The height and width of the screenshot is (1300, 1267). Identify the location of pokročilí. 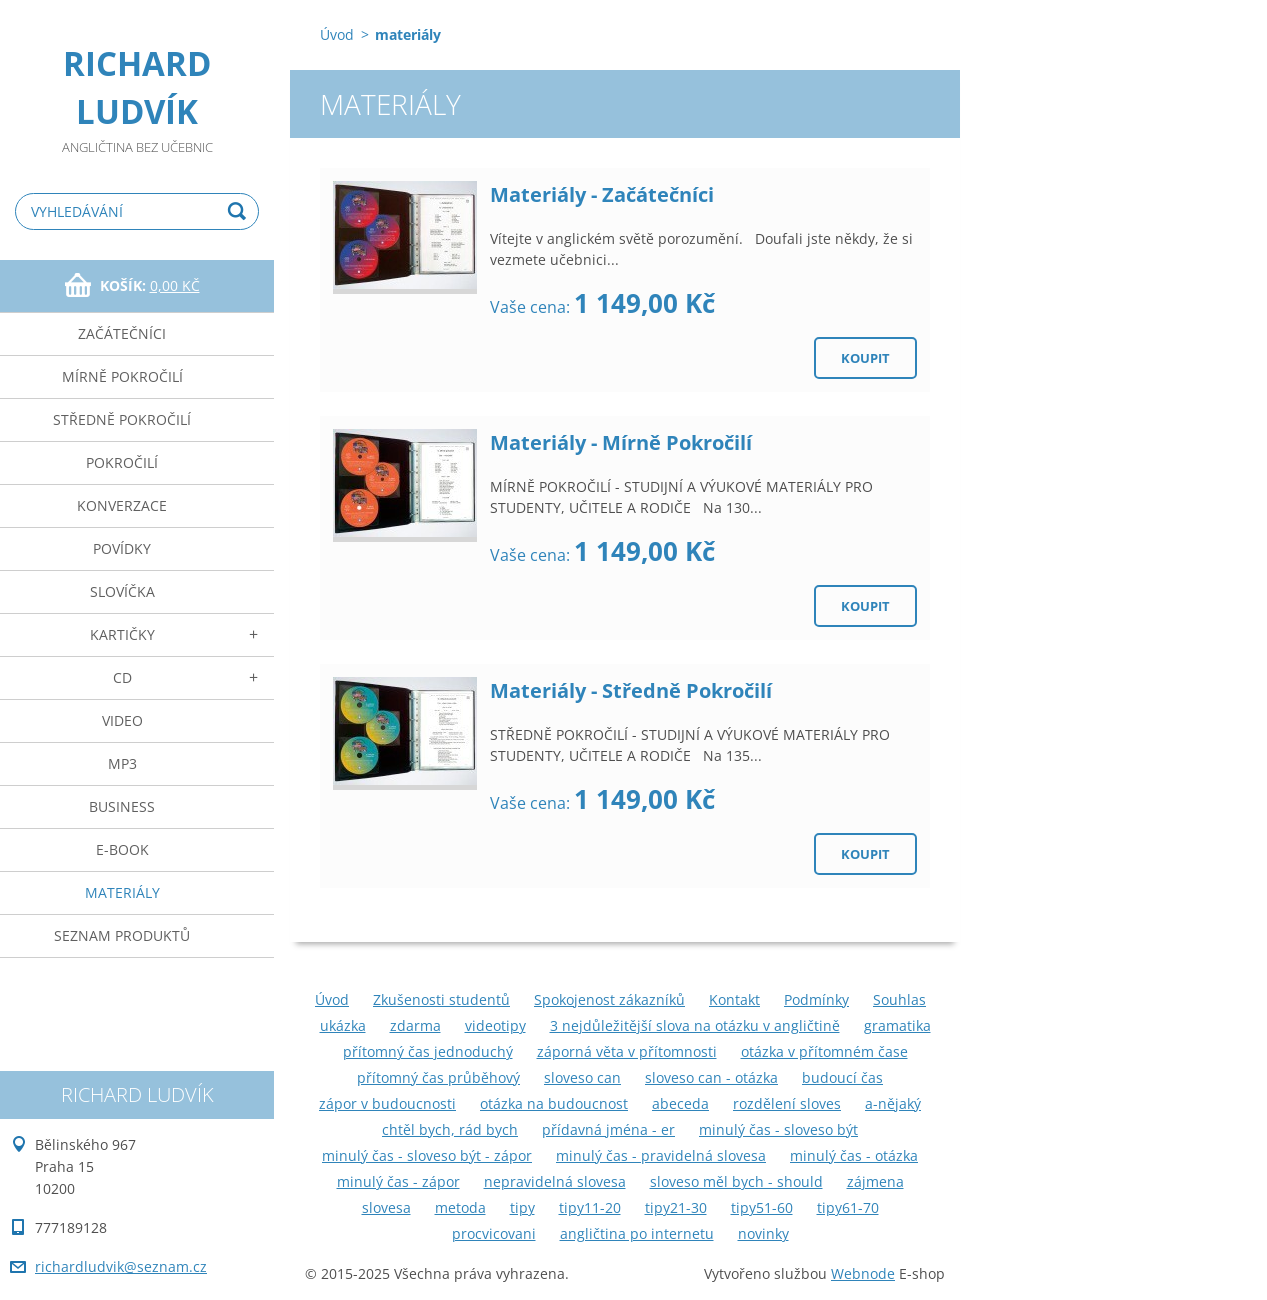
(122, 462).